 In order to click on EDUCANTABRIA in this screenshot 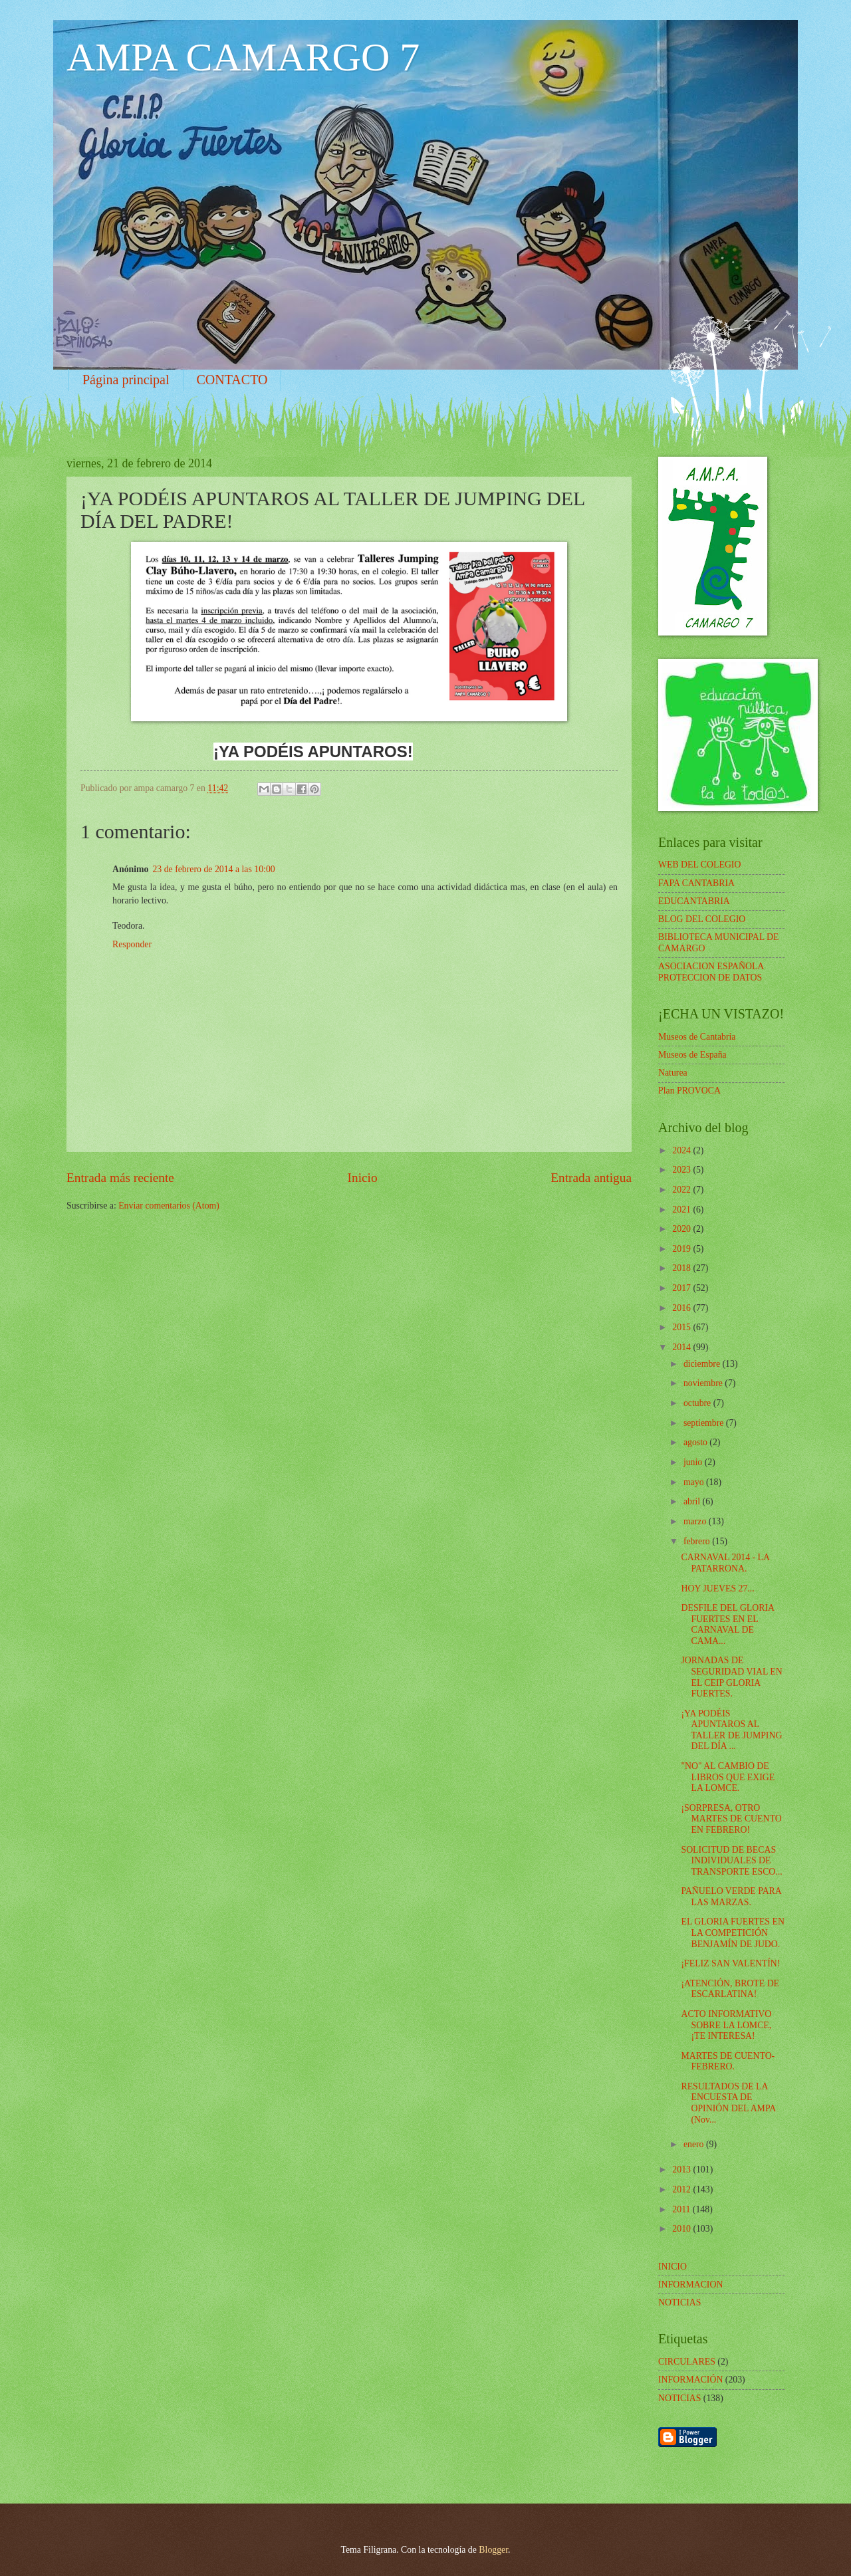, I will do `click(694, 901)`.